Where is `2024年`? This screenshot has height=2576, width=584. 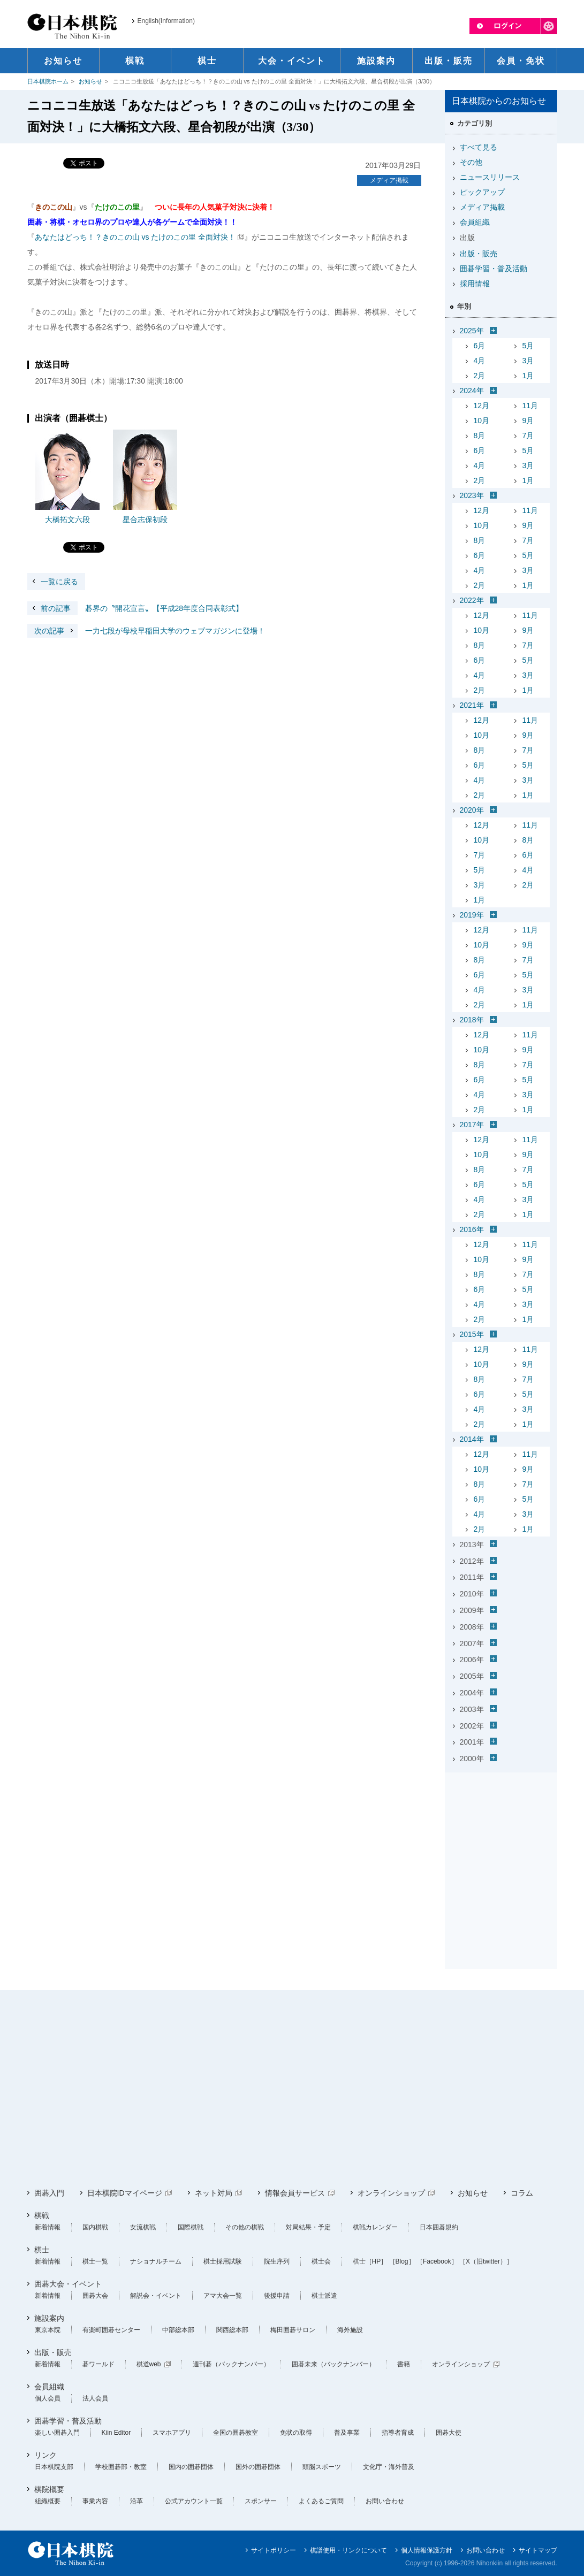 2024年 is located at coordinates (472, 390).